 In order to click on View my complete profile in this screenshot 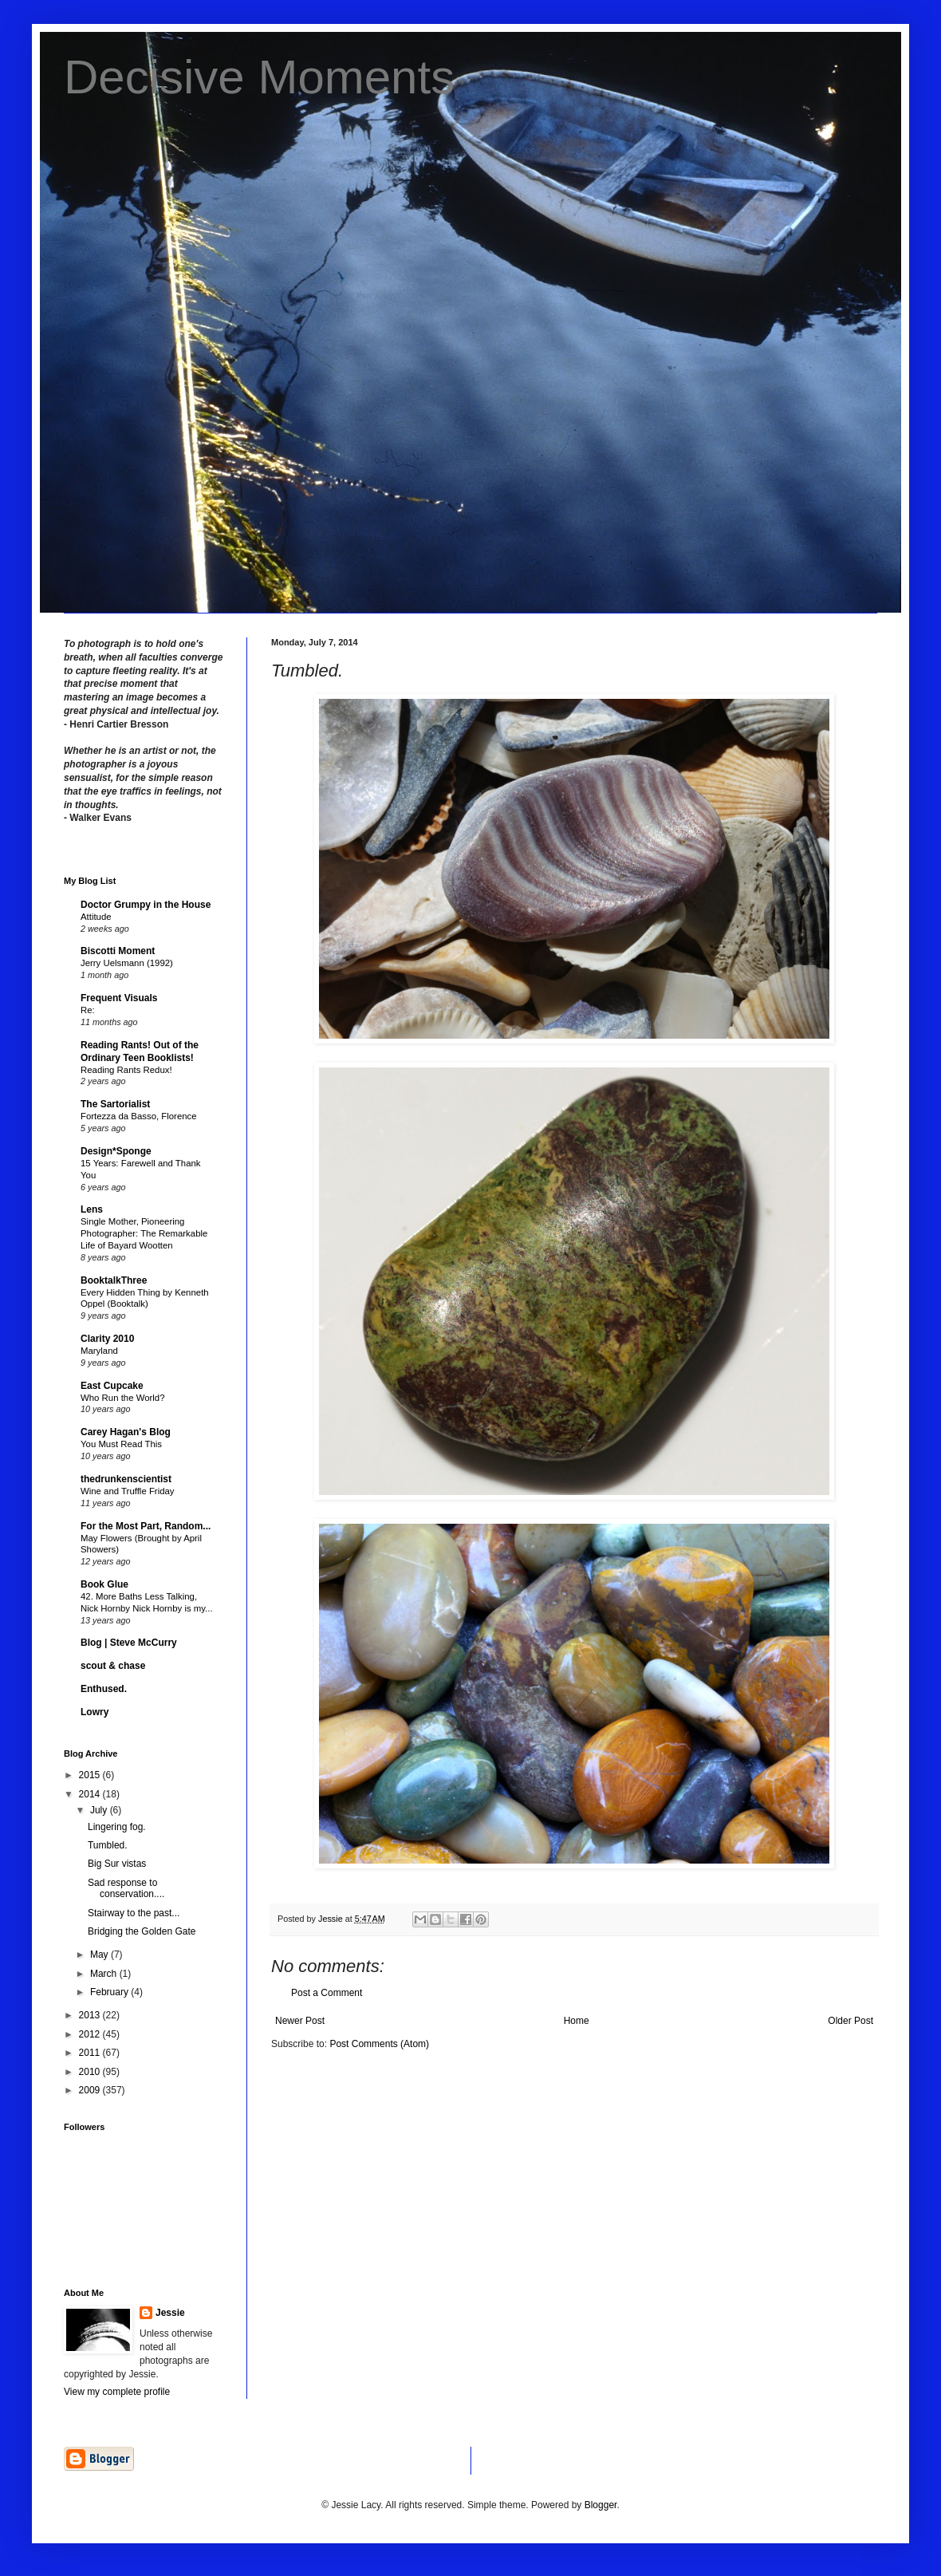, I will do `click(117, 2391)`.